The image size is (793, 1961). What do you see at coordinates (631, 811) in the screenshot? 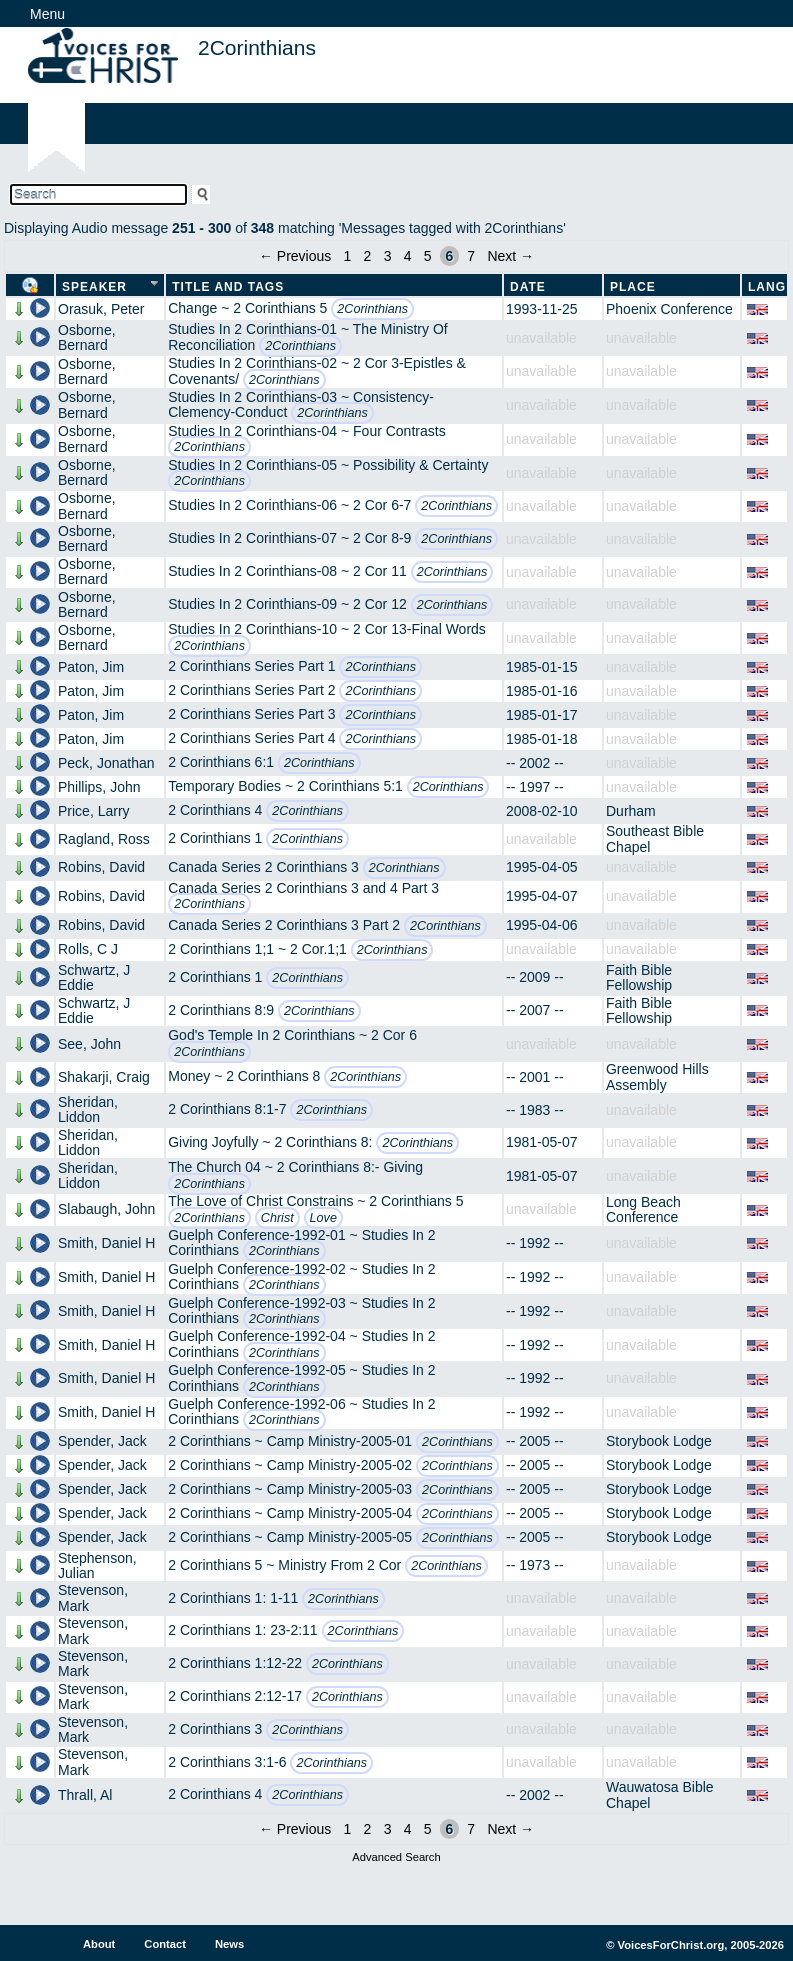
I see `Durham` at bounding box center [631, 811].